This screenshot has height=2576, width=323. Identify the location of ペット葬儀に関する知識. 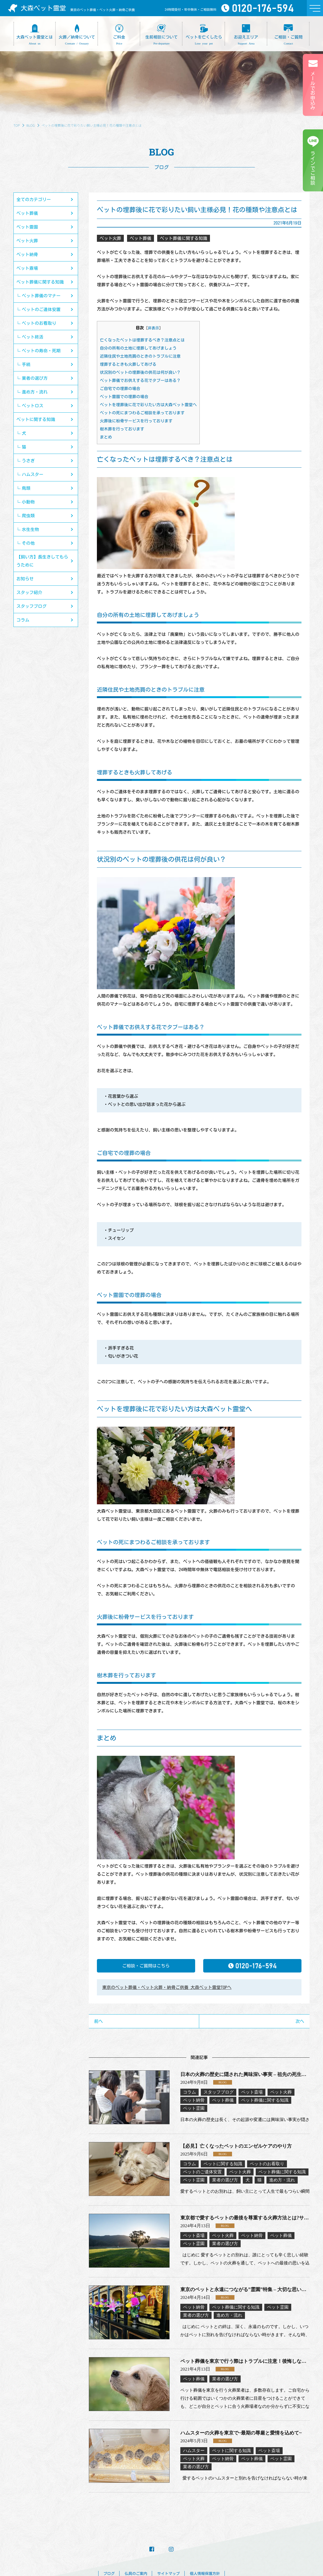
(40, 282).